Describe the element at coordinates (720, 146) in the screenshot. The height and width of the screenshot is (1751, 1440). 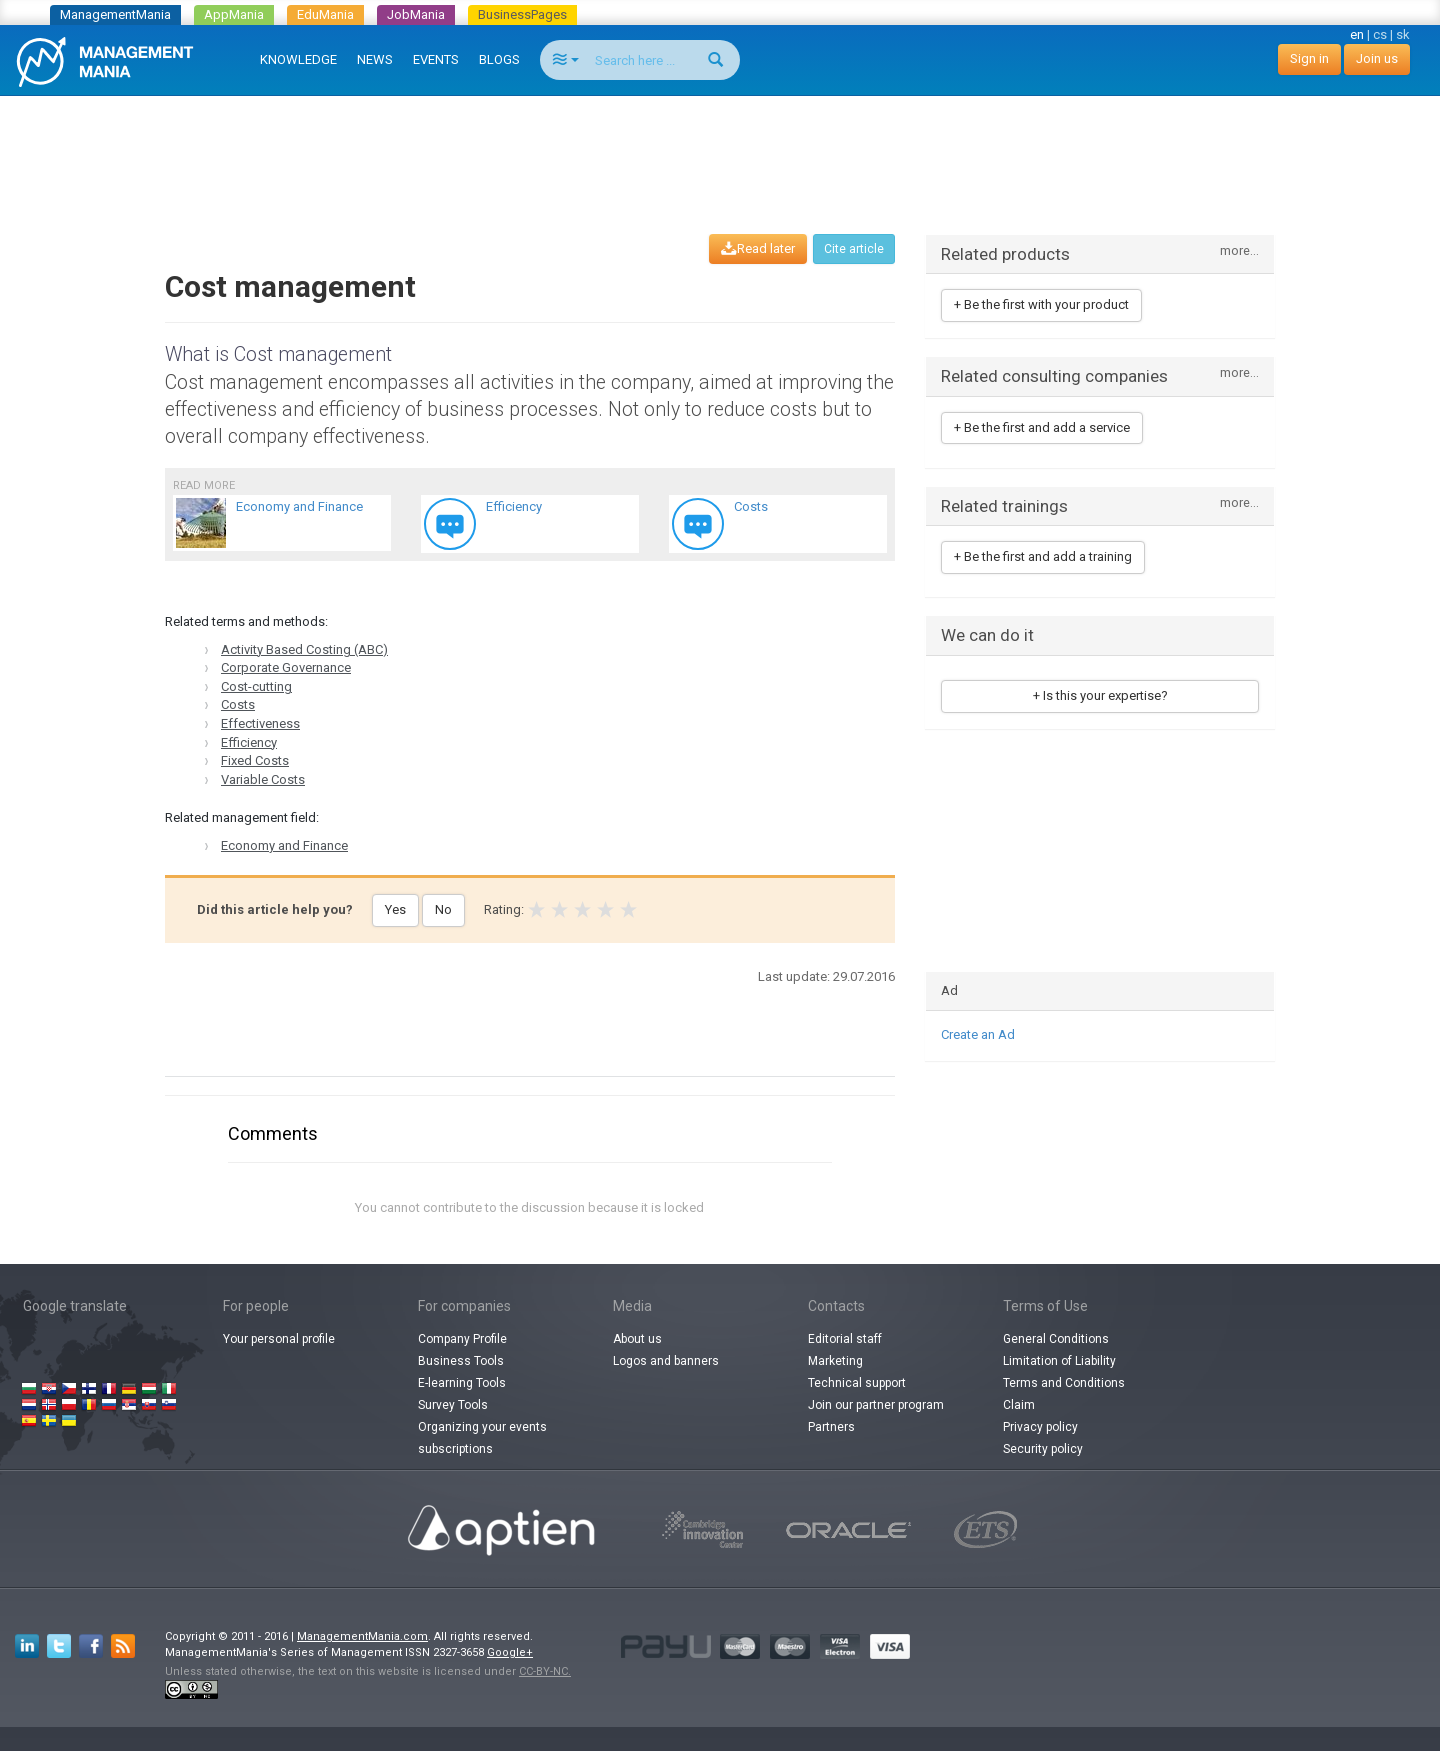
I see `[Advertisement]` at that location.